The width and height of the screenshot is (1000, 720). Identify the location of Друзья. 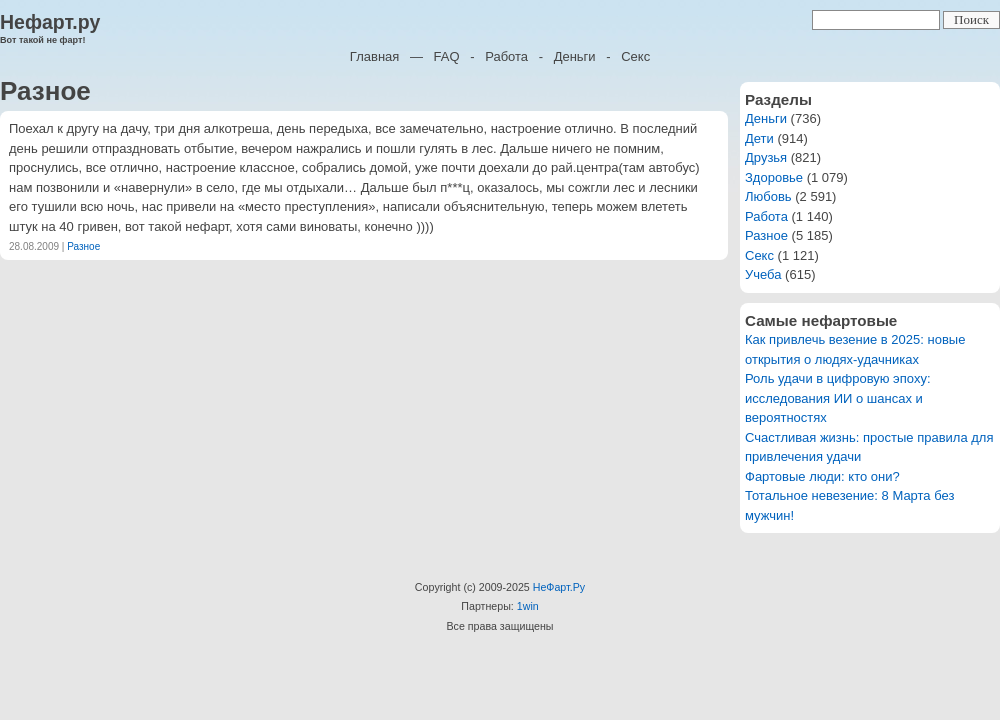
(766, 157).